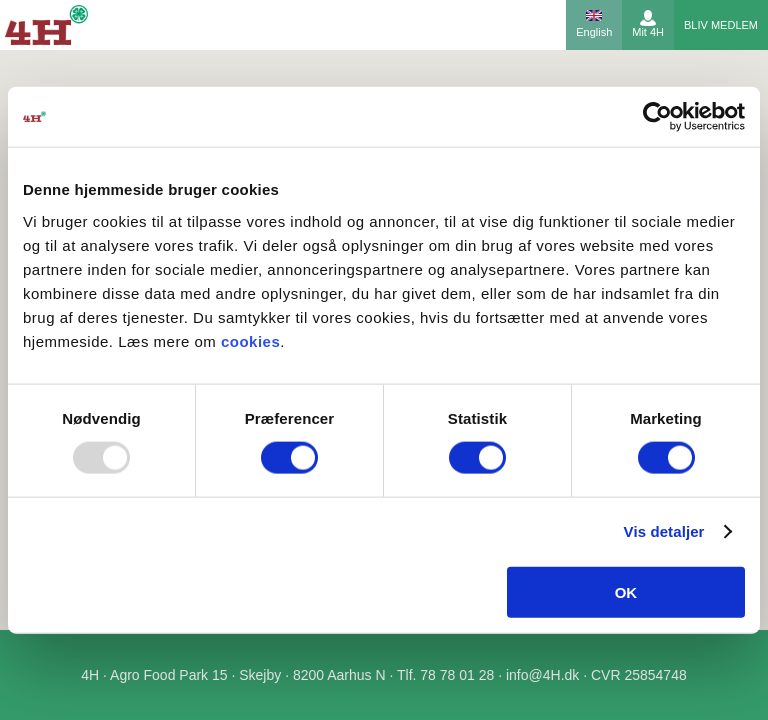 The image size is (768, 720). What do you see at coordinates (626, 591) in the screenshot?
I see `OK` at bounding box center [626, 591].